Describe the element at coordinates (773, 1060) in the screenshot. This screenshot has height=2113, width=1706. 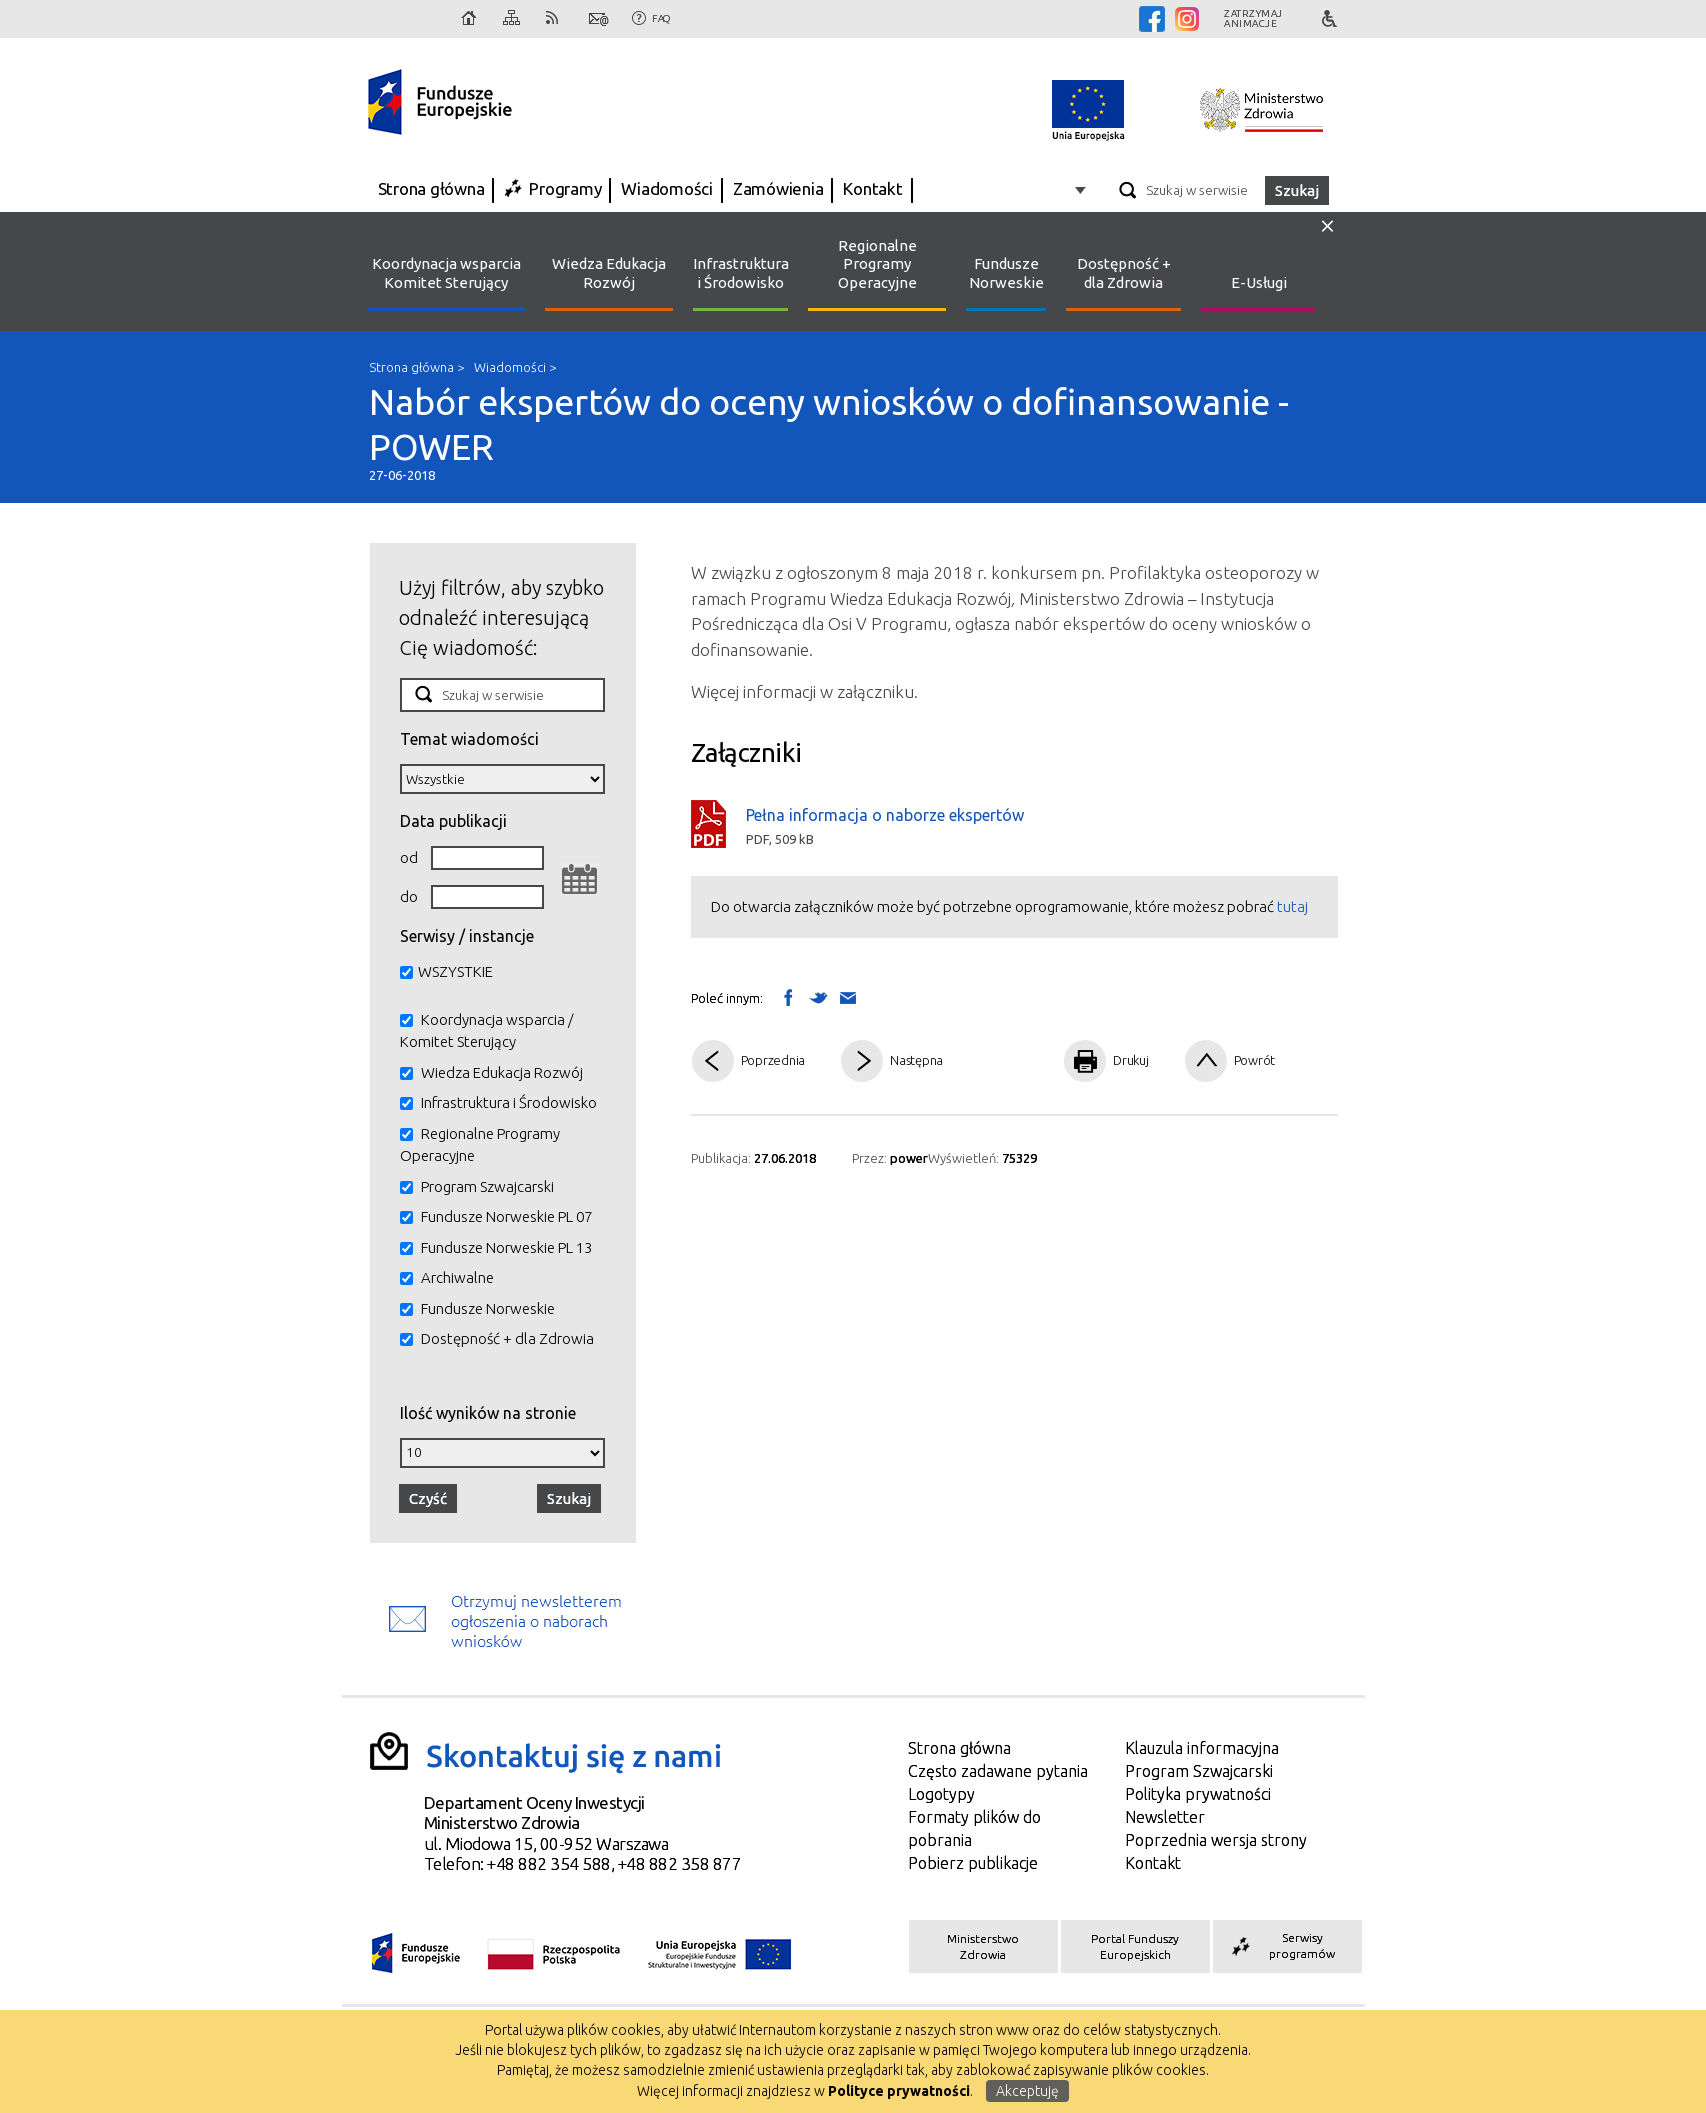
I see `Poprzednia` at that location.